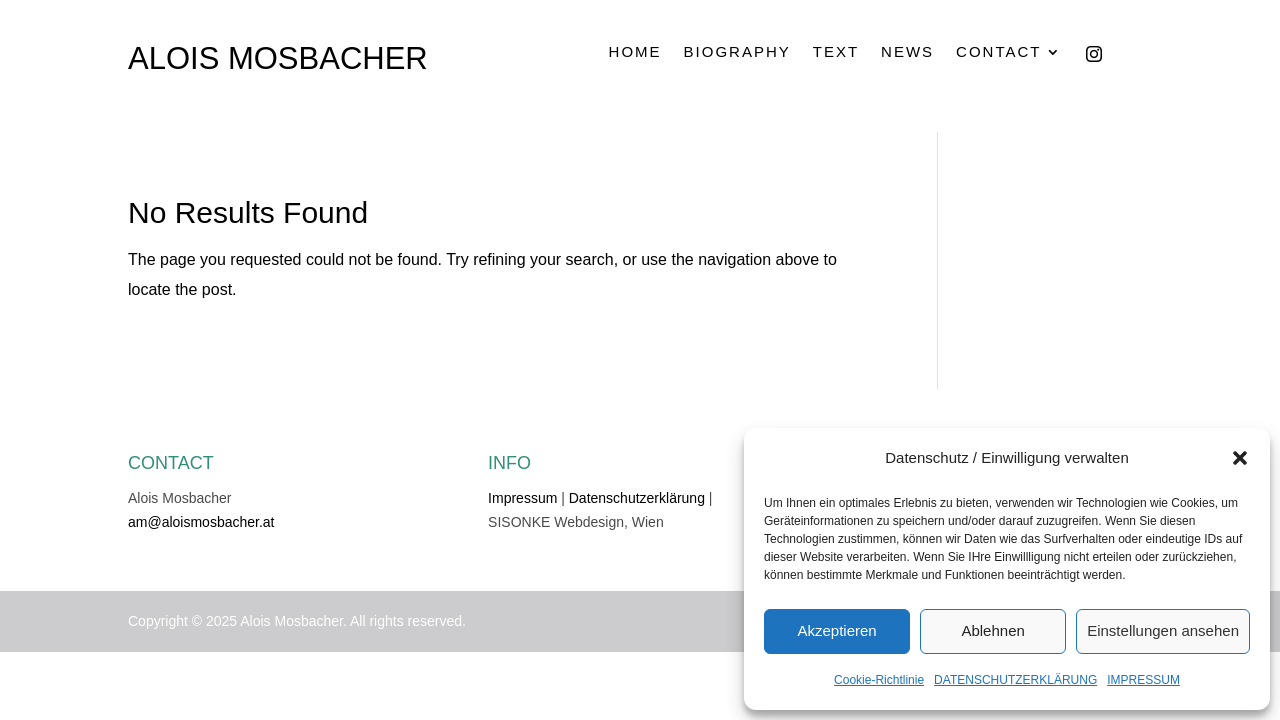 This screenshot has width=1280, height=720. Describe the element at coordinates (1240, 458) in the screenshot. I see `[button]` at that location.